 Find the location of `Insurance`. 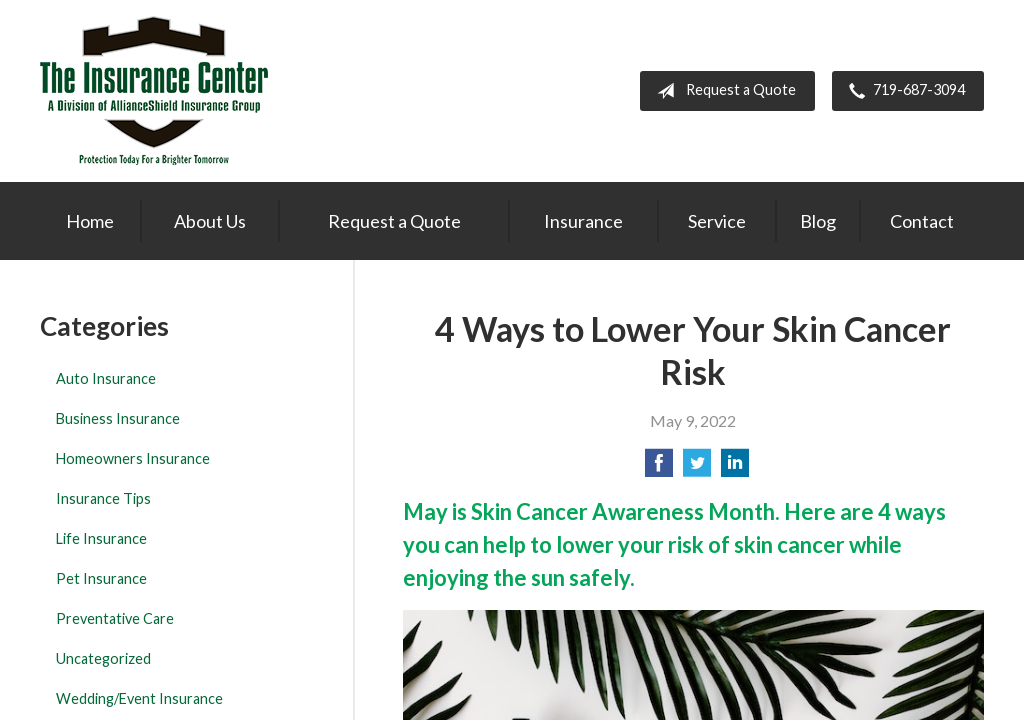

Insurance is located at coordinates (583, 221).